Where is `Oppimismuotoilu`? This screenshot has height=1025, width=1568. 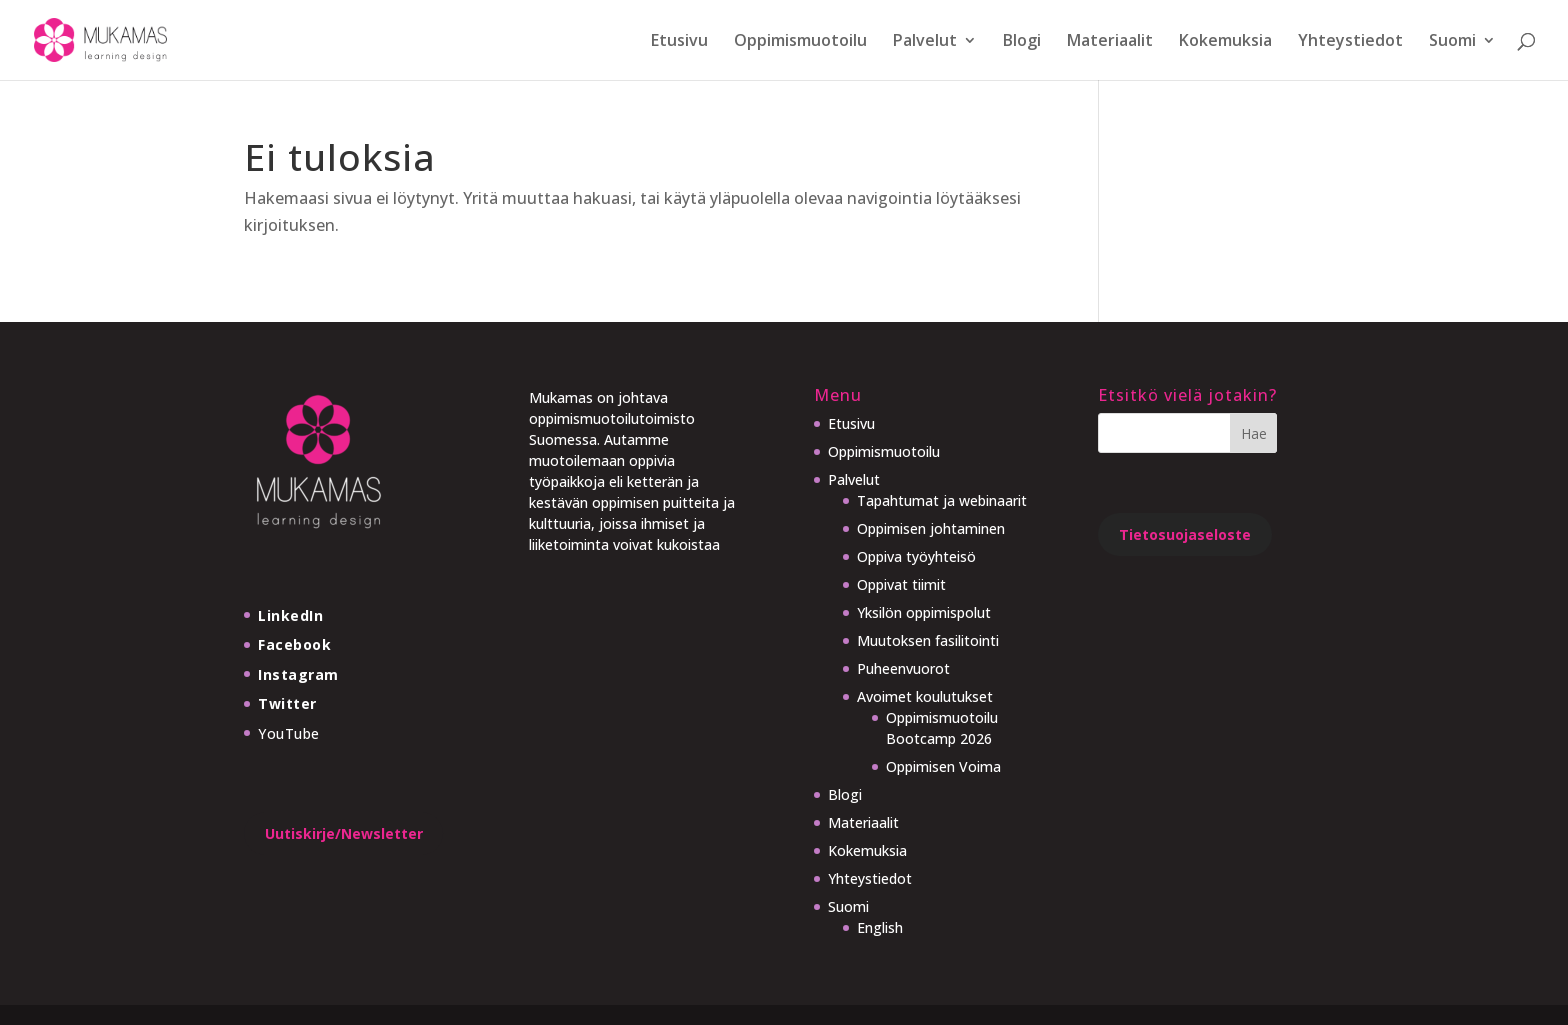
Oppimismuotoilu is located at coordinates (800, 42).